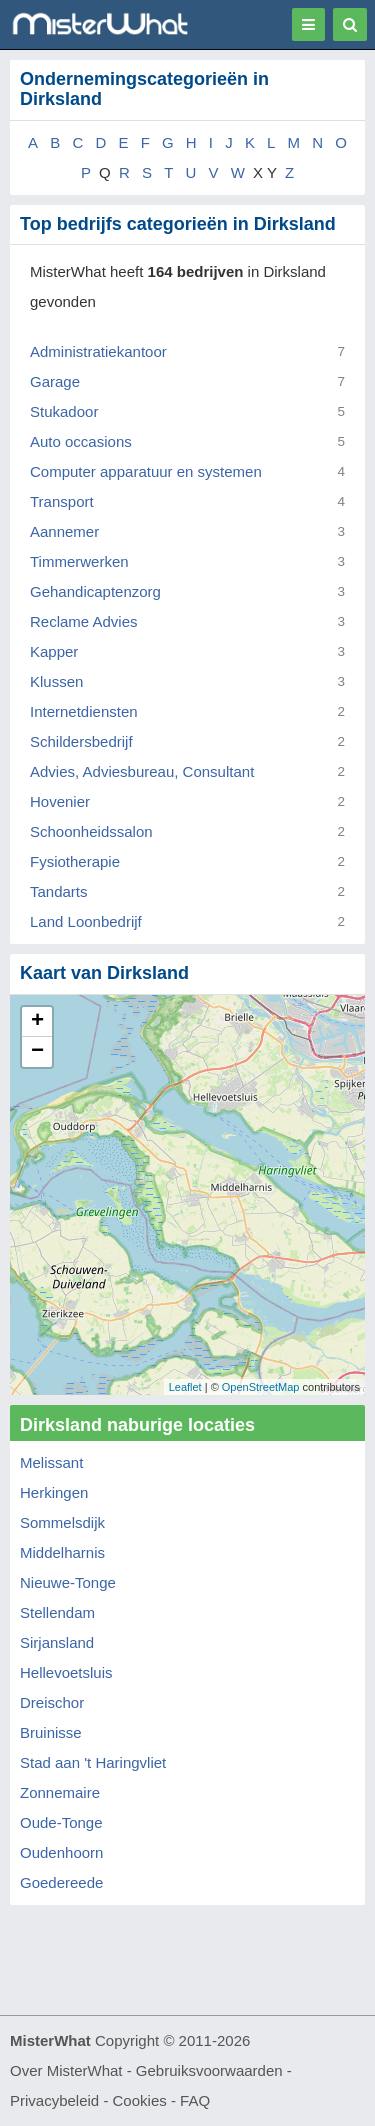  Describe the element at coordinates (37, 1022) in the screenshot. I see `+ [button]` at that location.